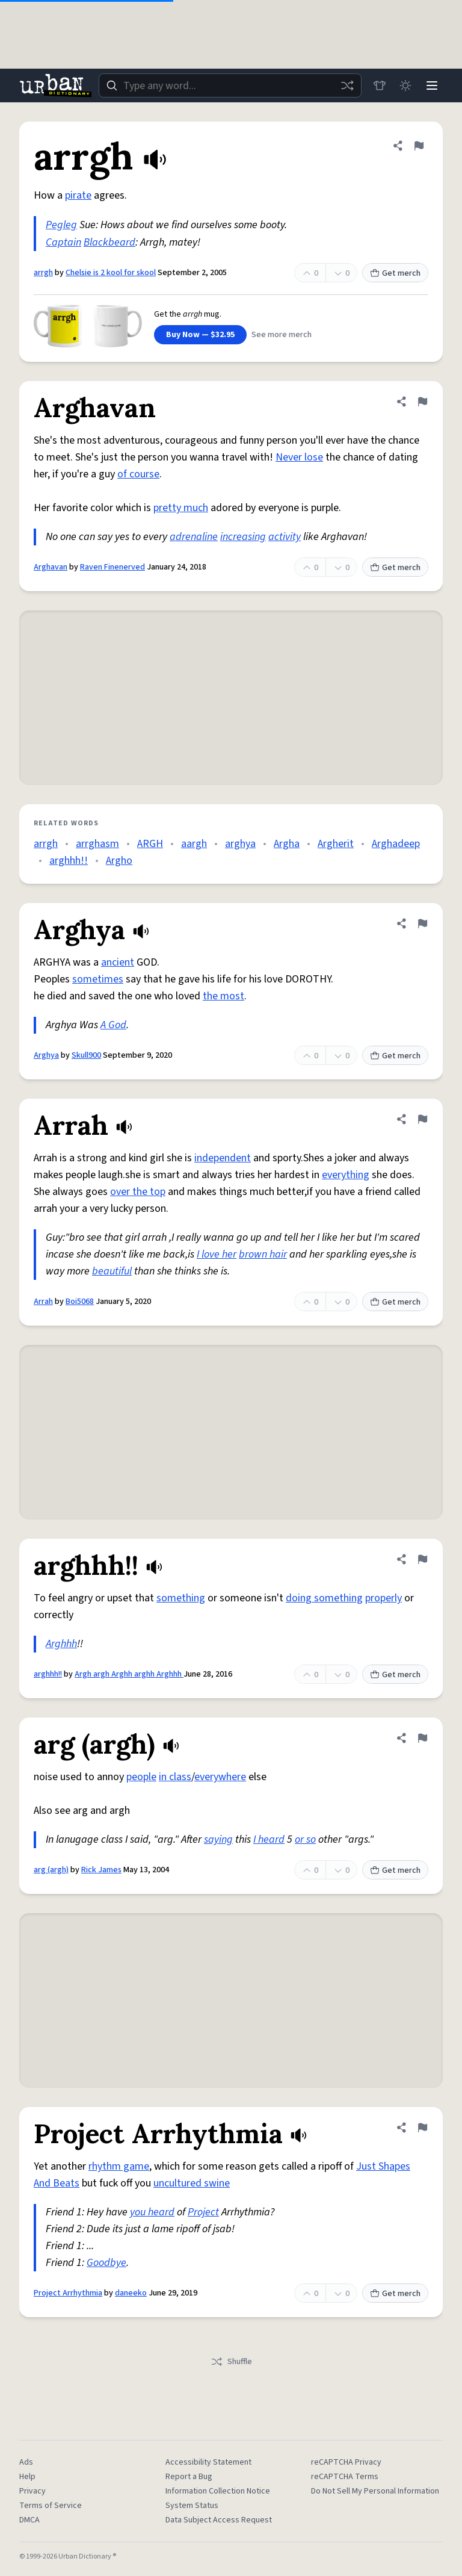 The height and width of the screenshot is (2576, 462). What do you see at coordinates (129, 1674) in the screenshot?
I see `Argh argh Arghh arghh Arghhh` at bounding box center [129, 1674].